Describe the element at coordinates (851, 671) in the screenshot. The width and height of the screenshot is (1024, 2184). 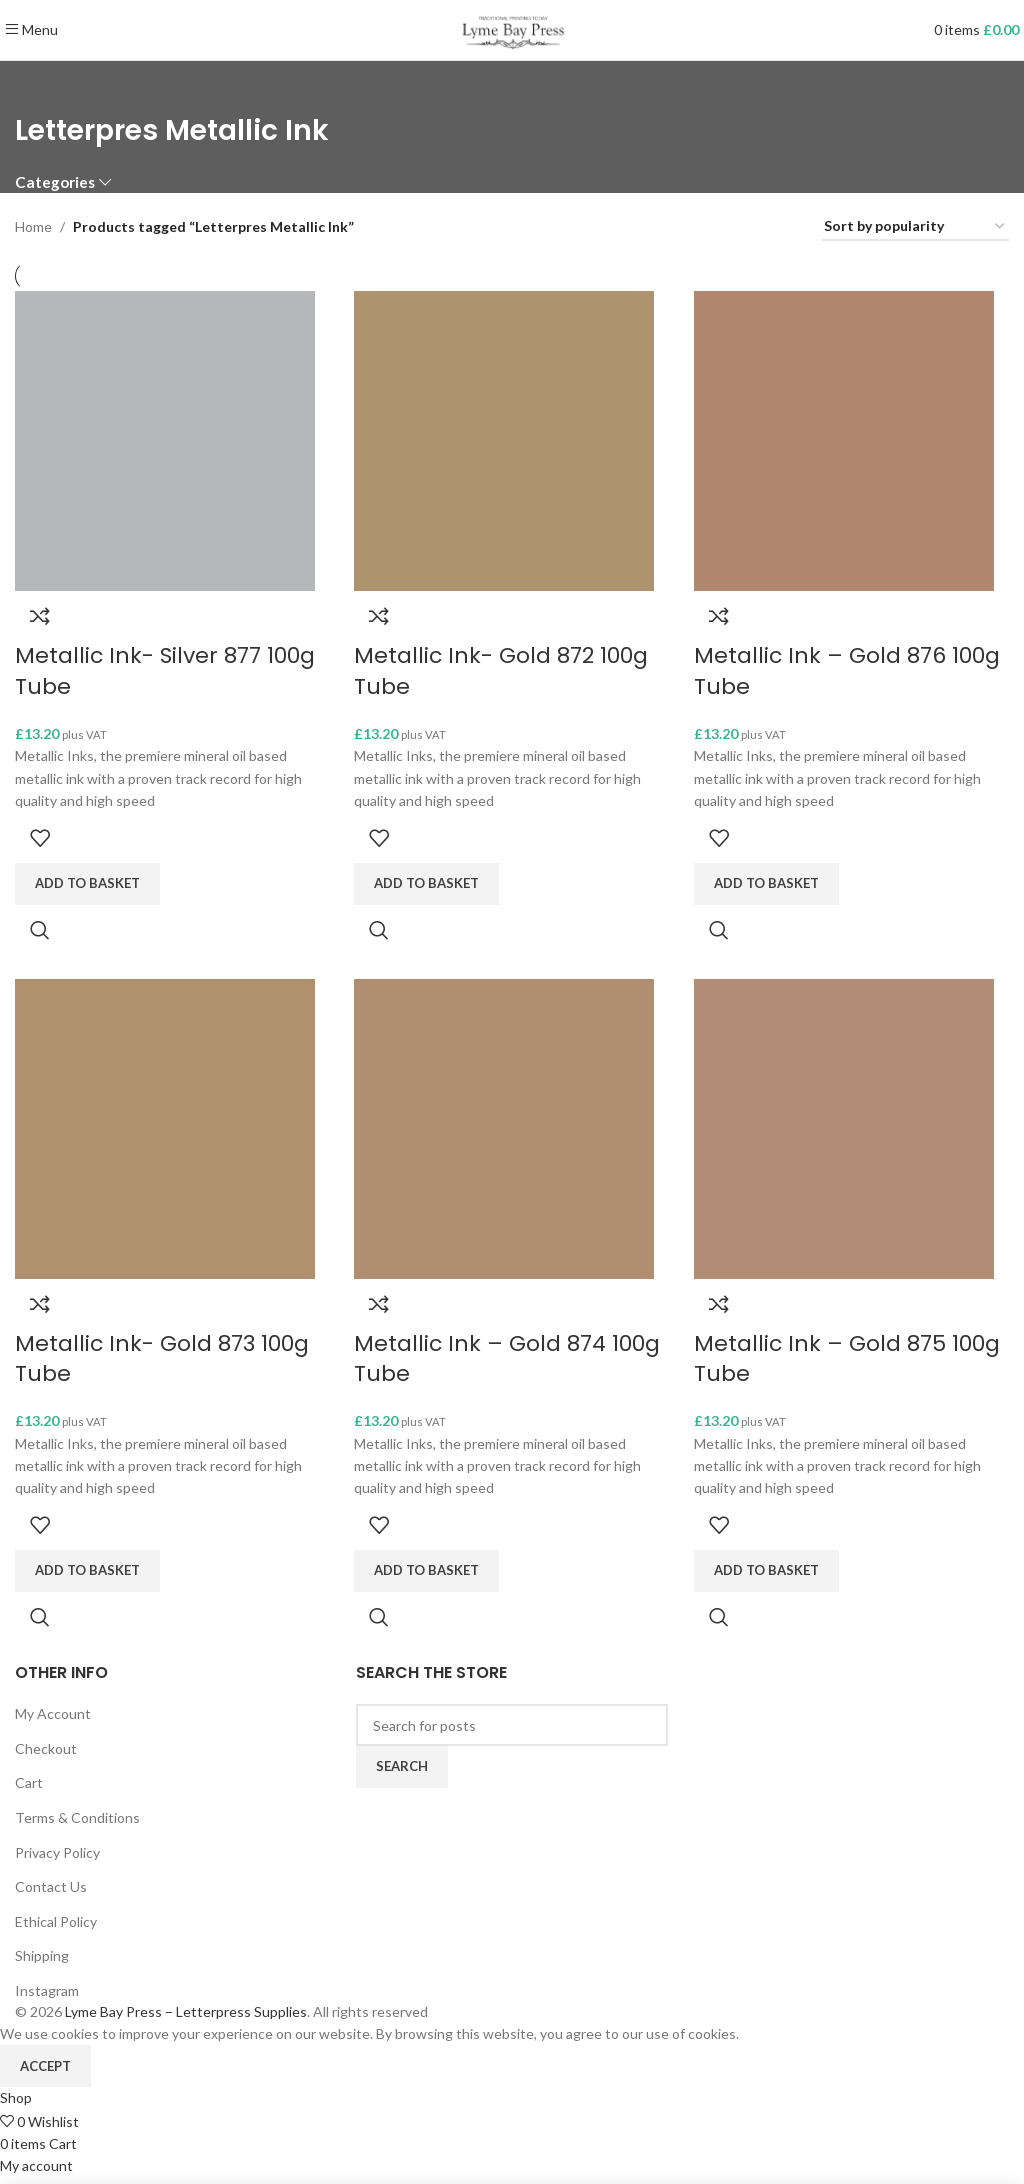
I see `Metallic Ink – Gold 876 100g Tube` at that location.